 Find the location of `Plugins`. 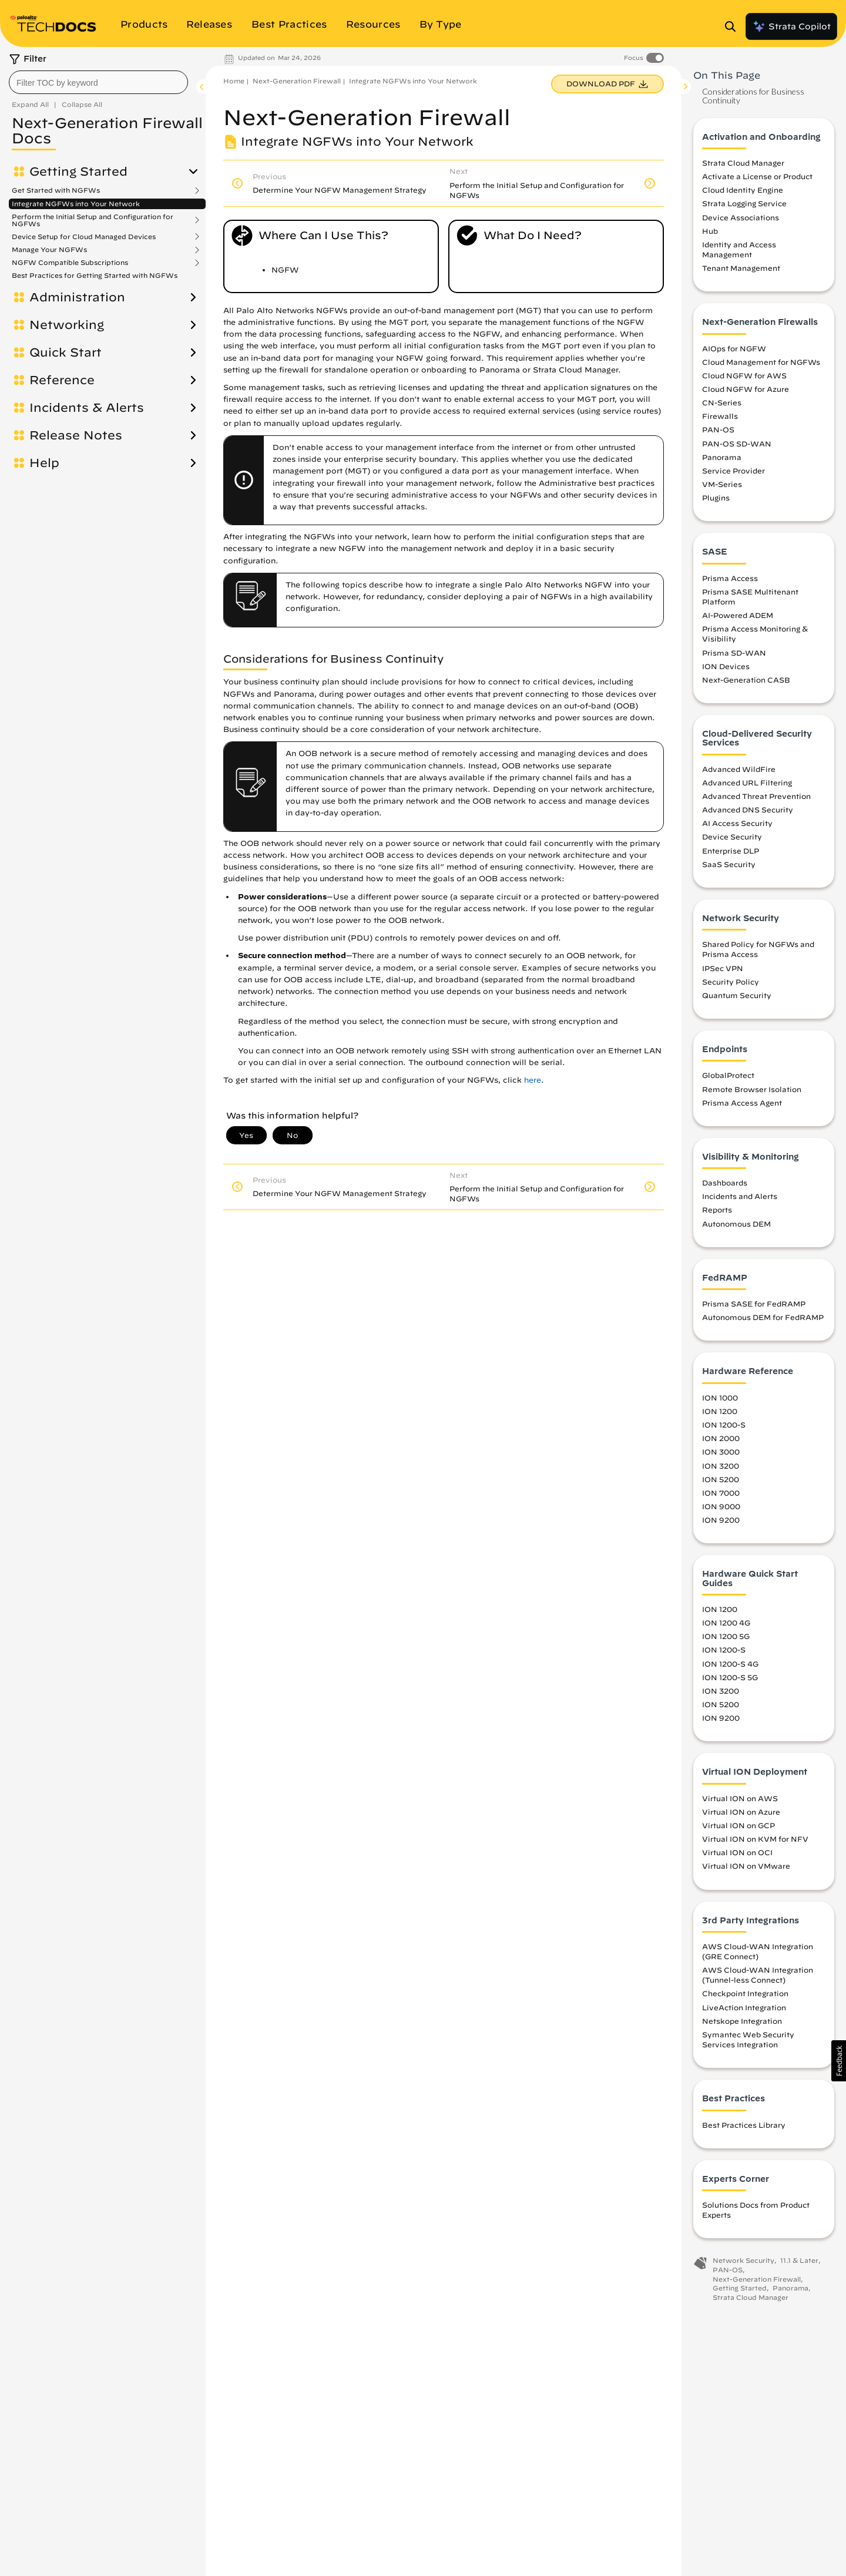

Plugins is located at coordinates (716, 497).